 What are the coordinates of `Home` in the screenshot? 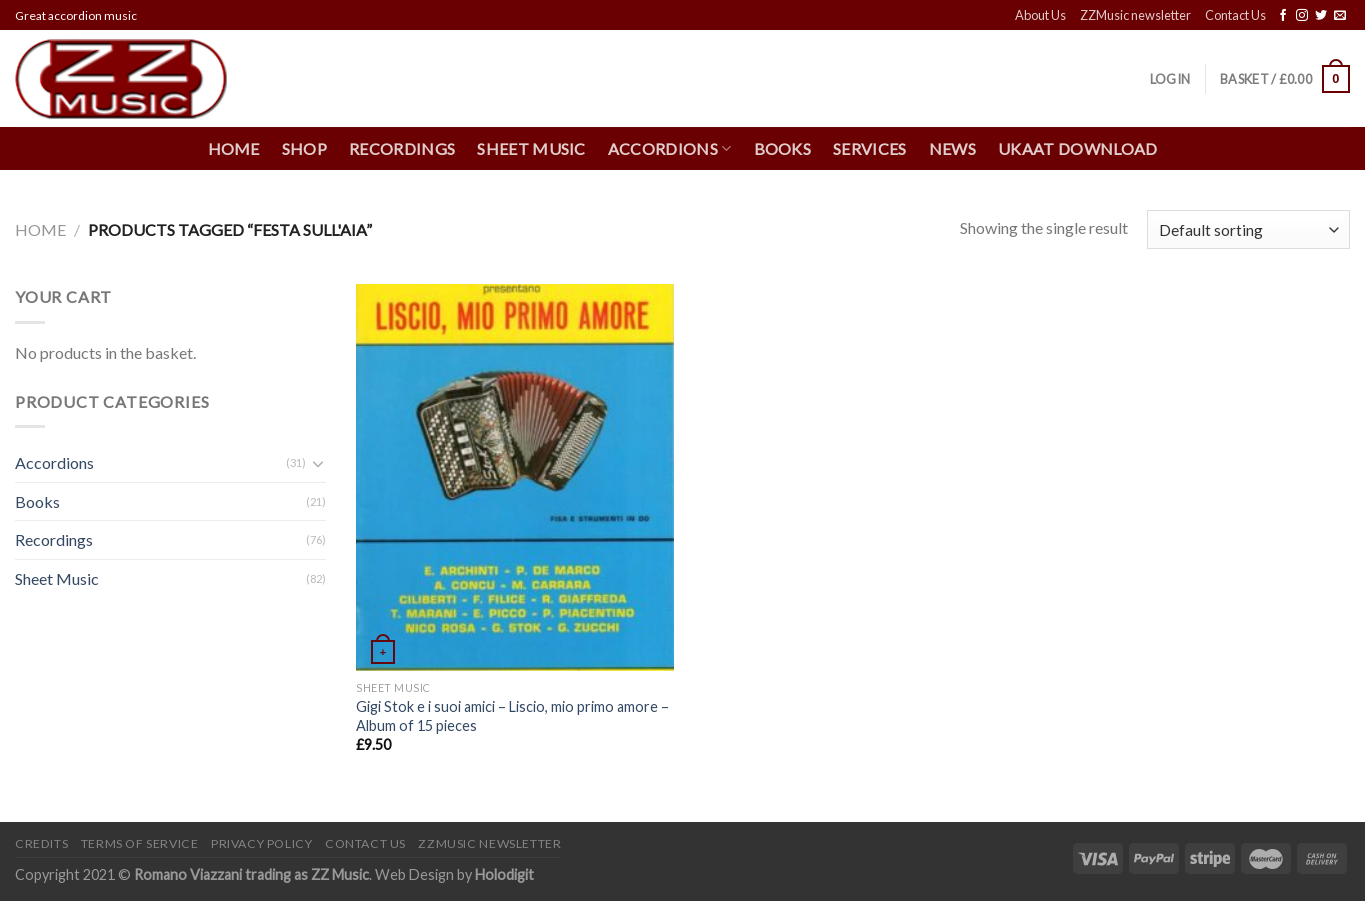 It's located at (234, 148).